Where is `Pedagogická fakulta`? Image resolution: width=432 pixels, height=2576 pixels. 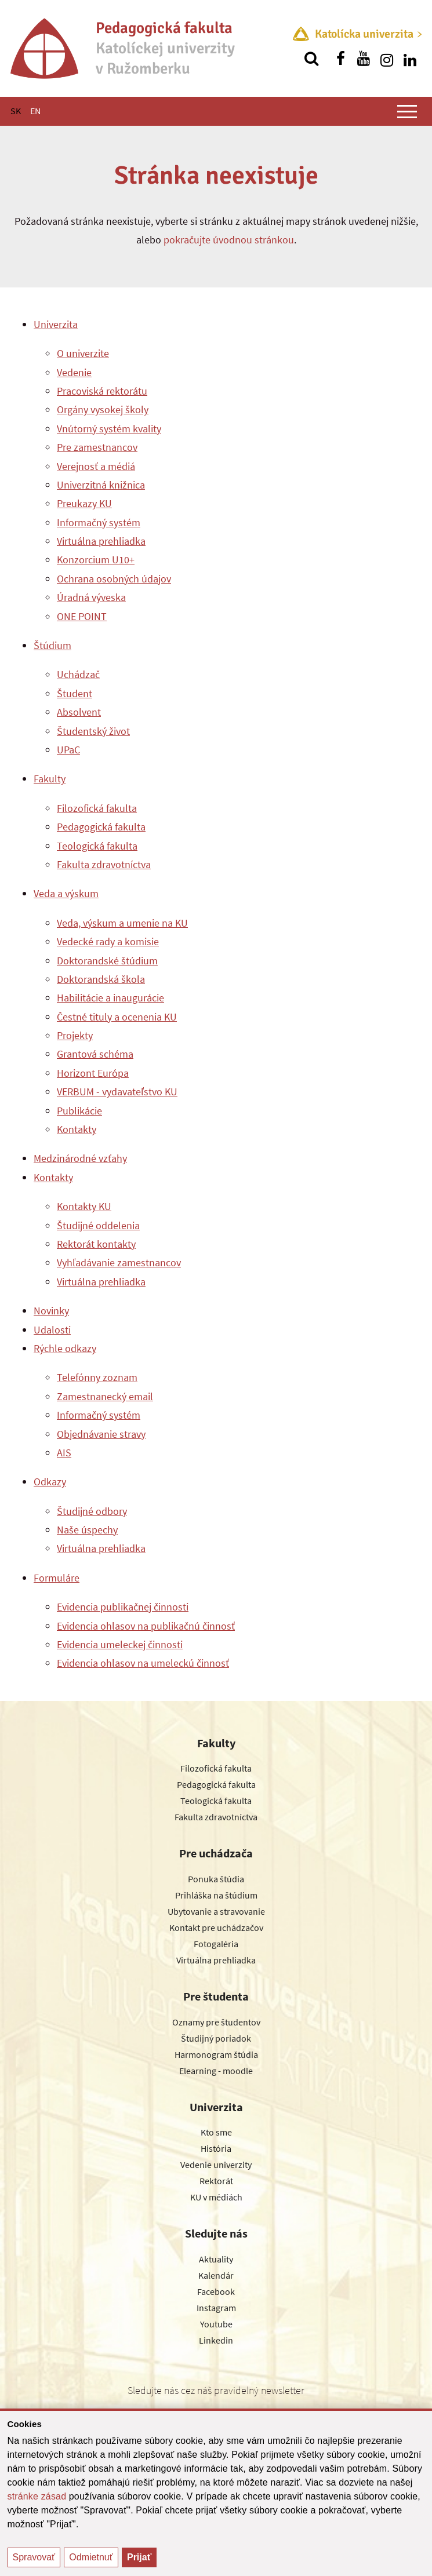
Pedagogická fakulta is located at coordinates (101, 826).